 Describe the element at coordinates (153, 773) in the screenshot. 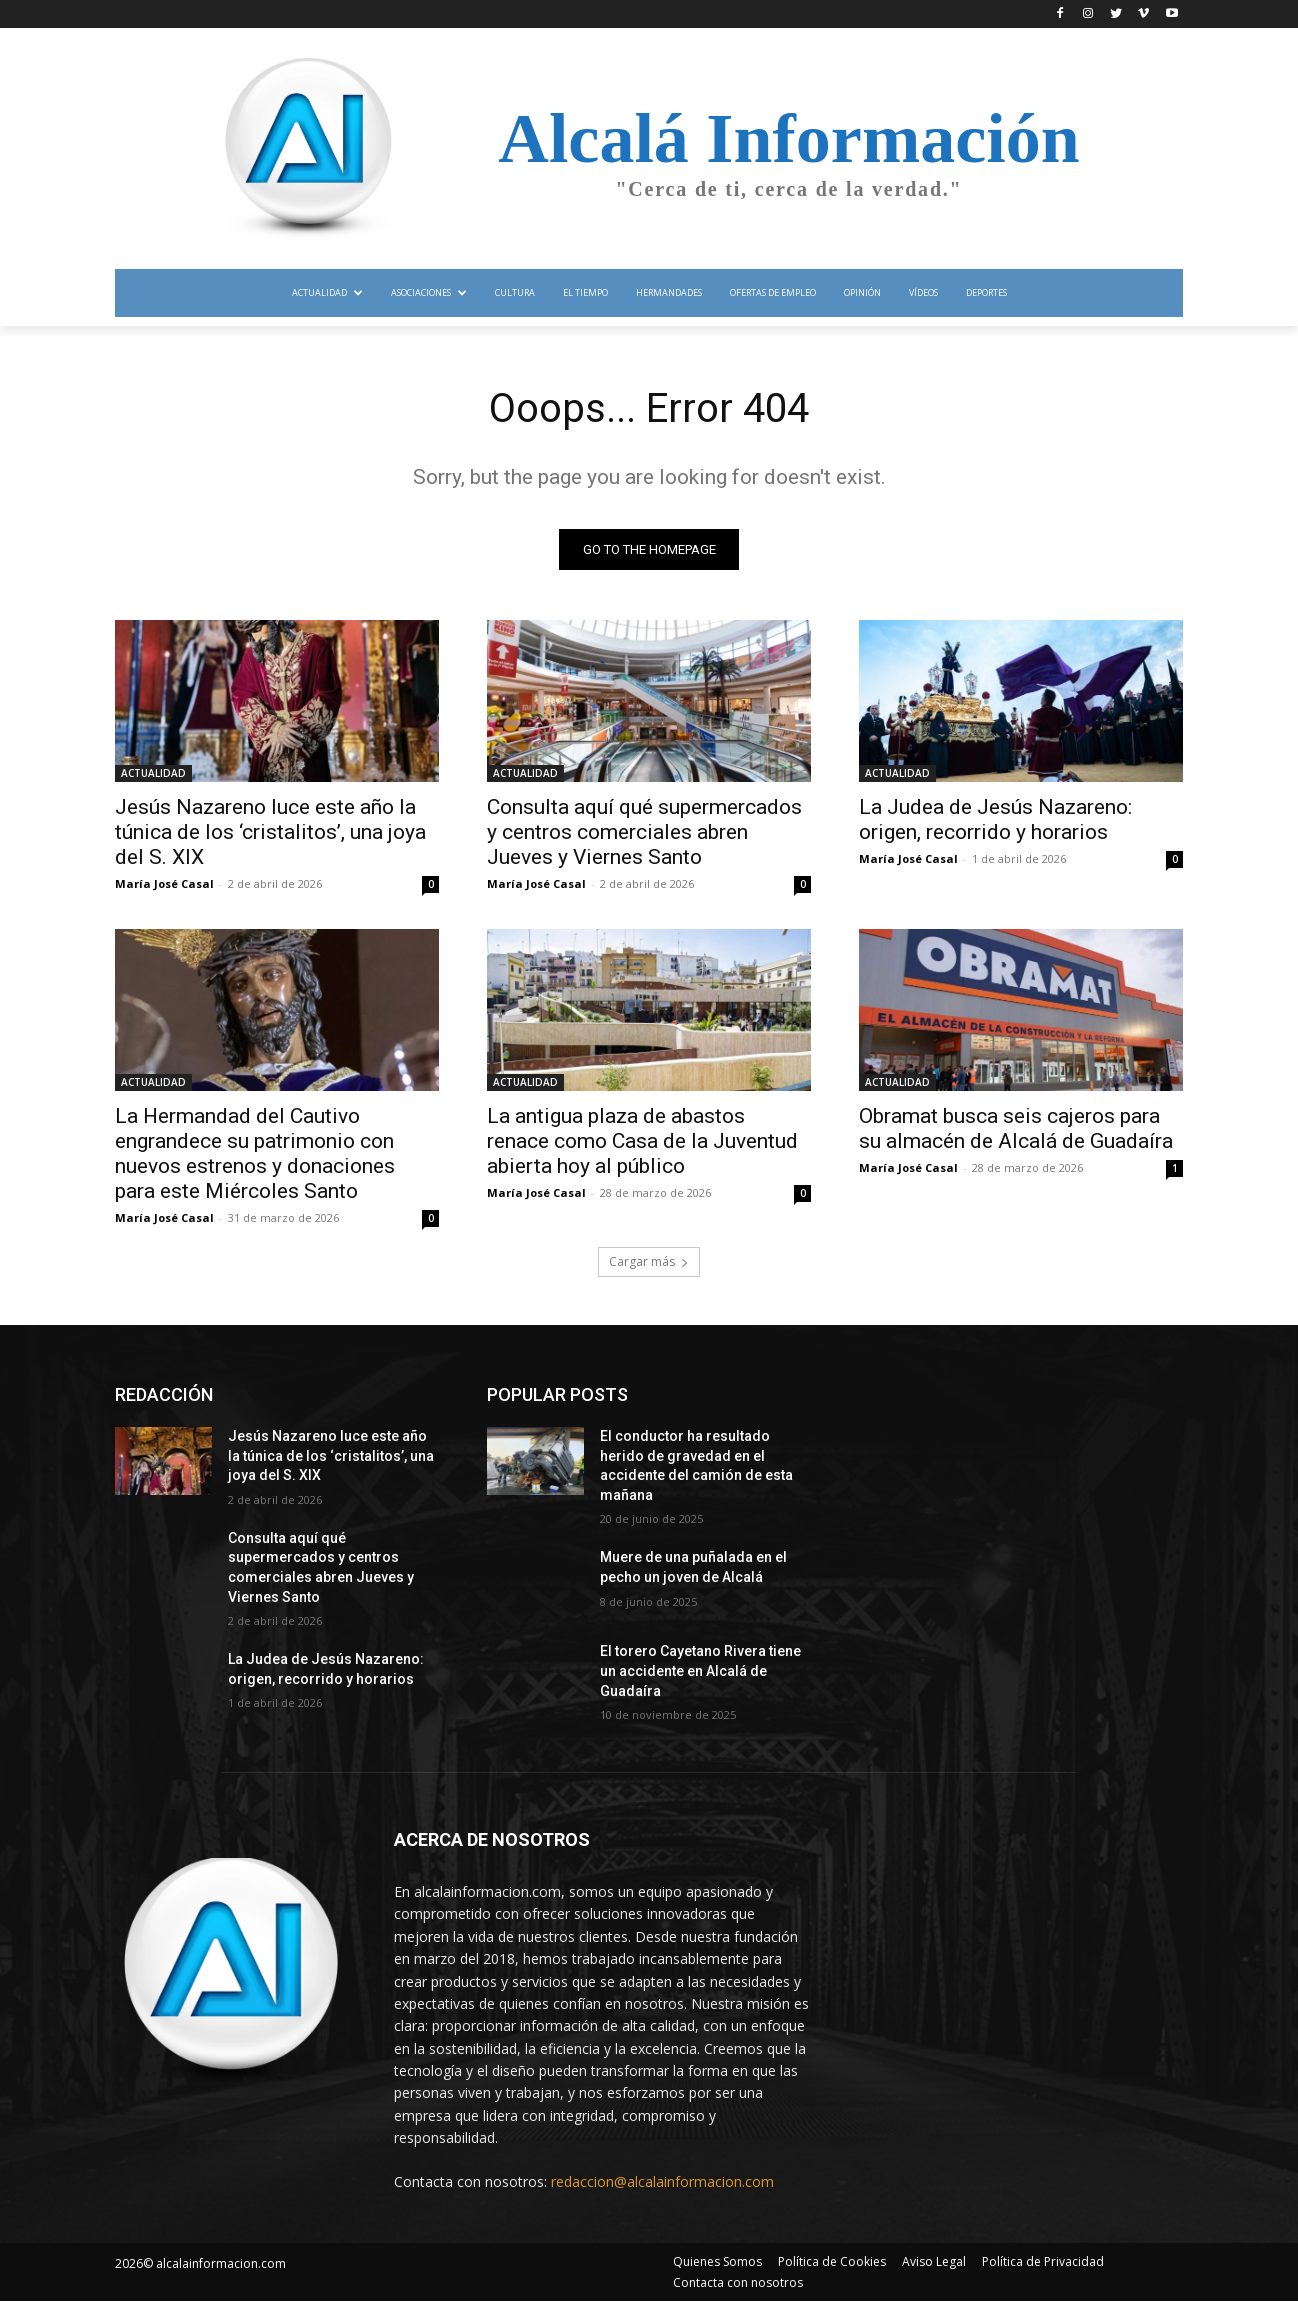

I see `ACTUALIDAD` at that location.